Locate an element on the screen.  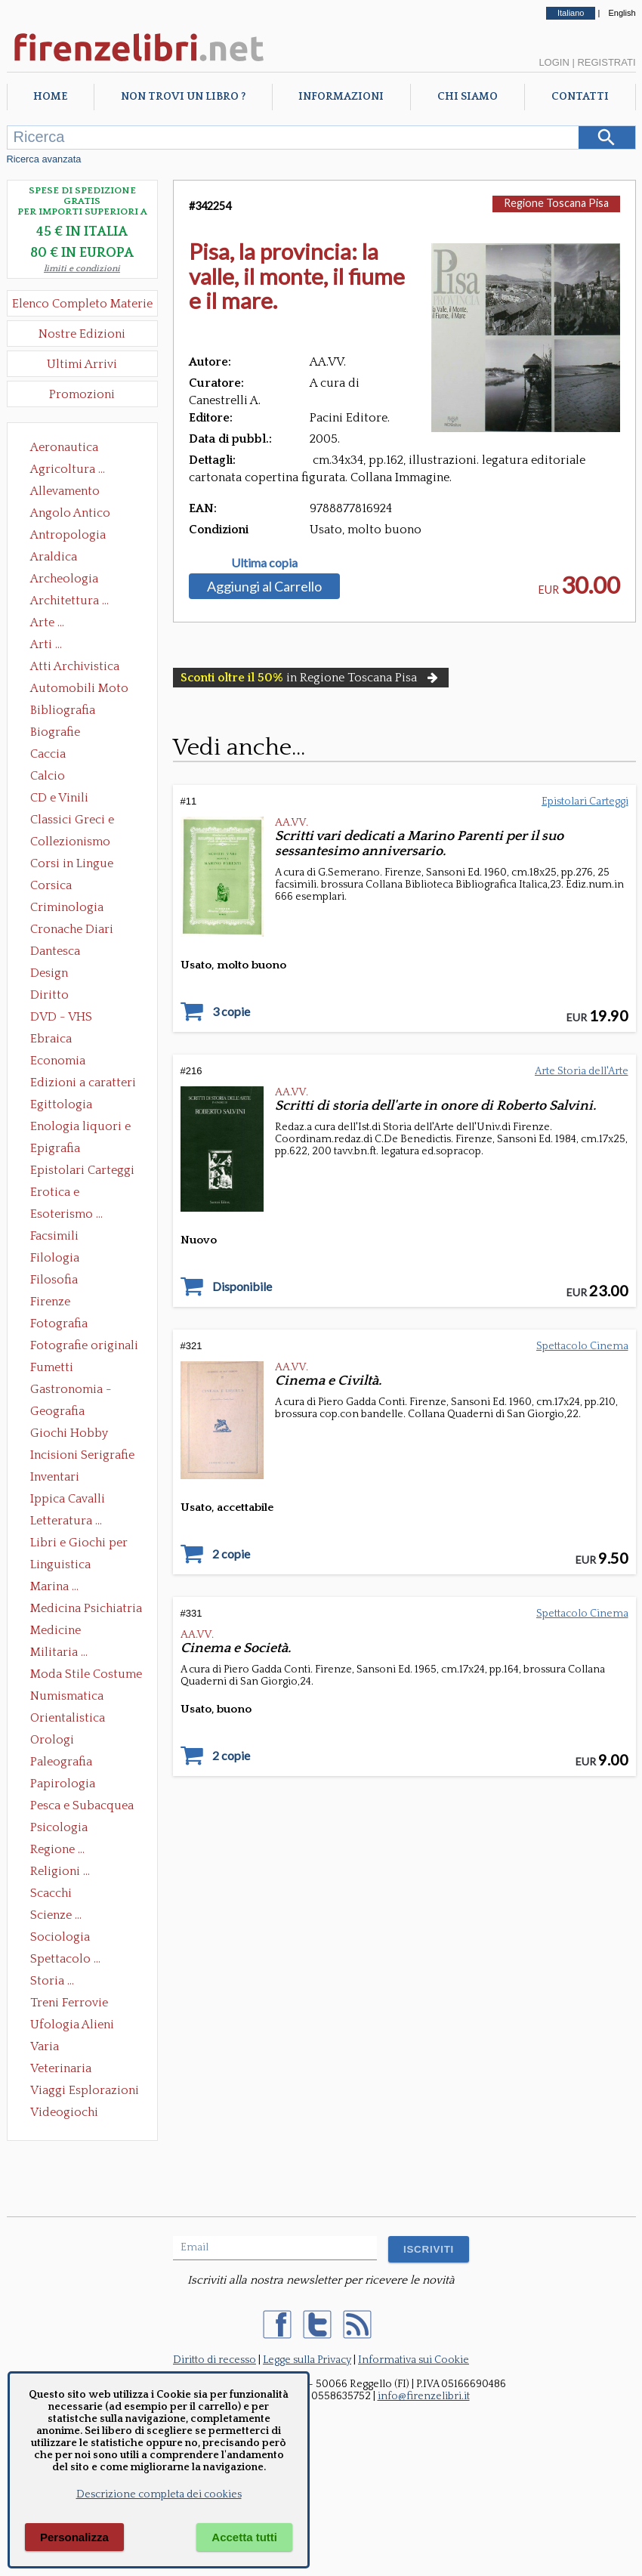
Fumetti is located at coordinates (51, 1367).